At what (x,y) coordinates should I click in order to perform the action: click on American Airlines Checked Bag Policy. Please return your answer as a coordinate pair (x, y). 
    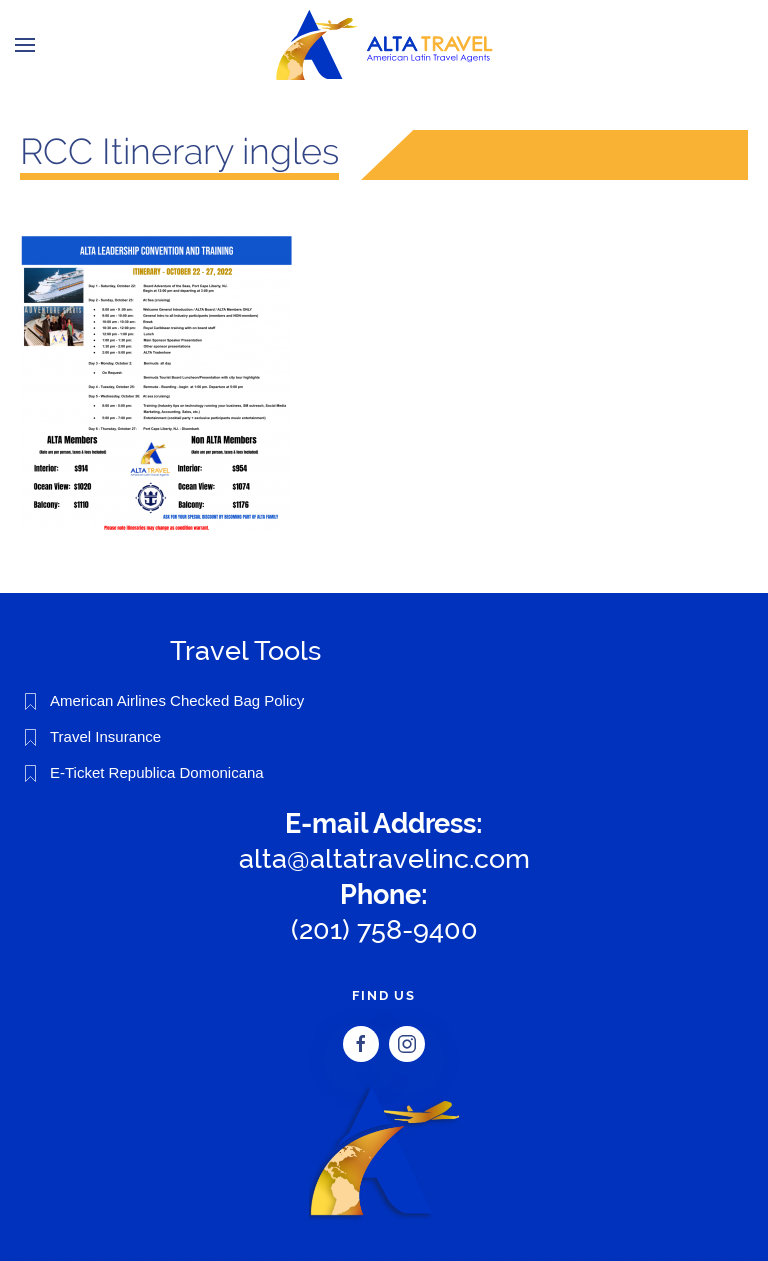
    Looking at the image, I should click on (177, 700).